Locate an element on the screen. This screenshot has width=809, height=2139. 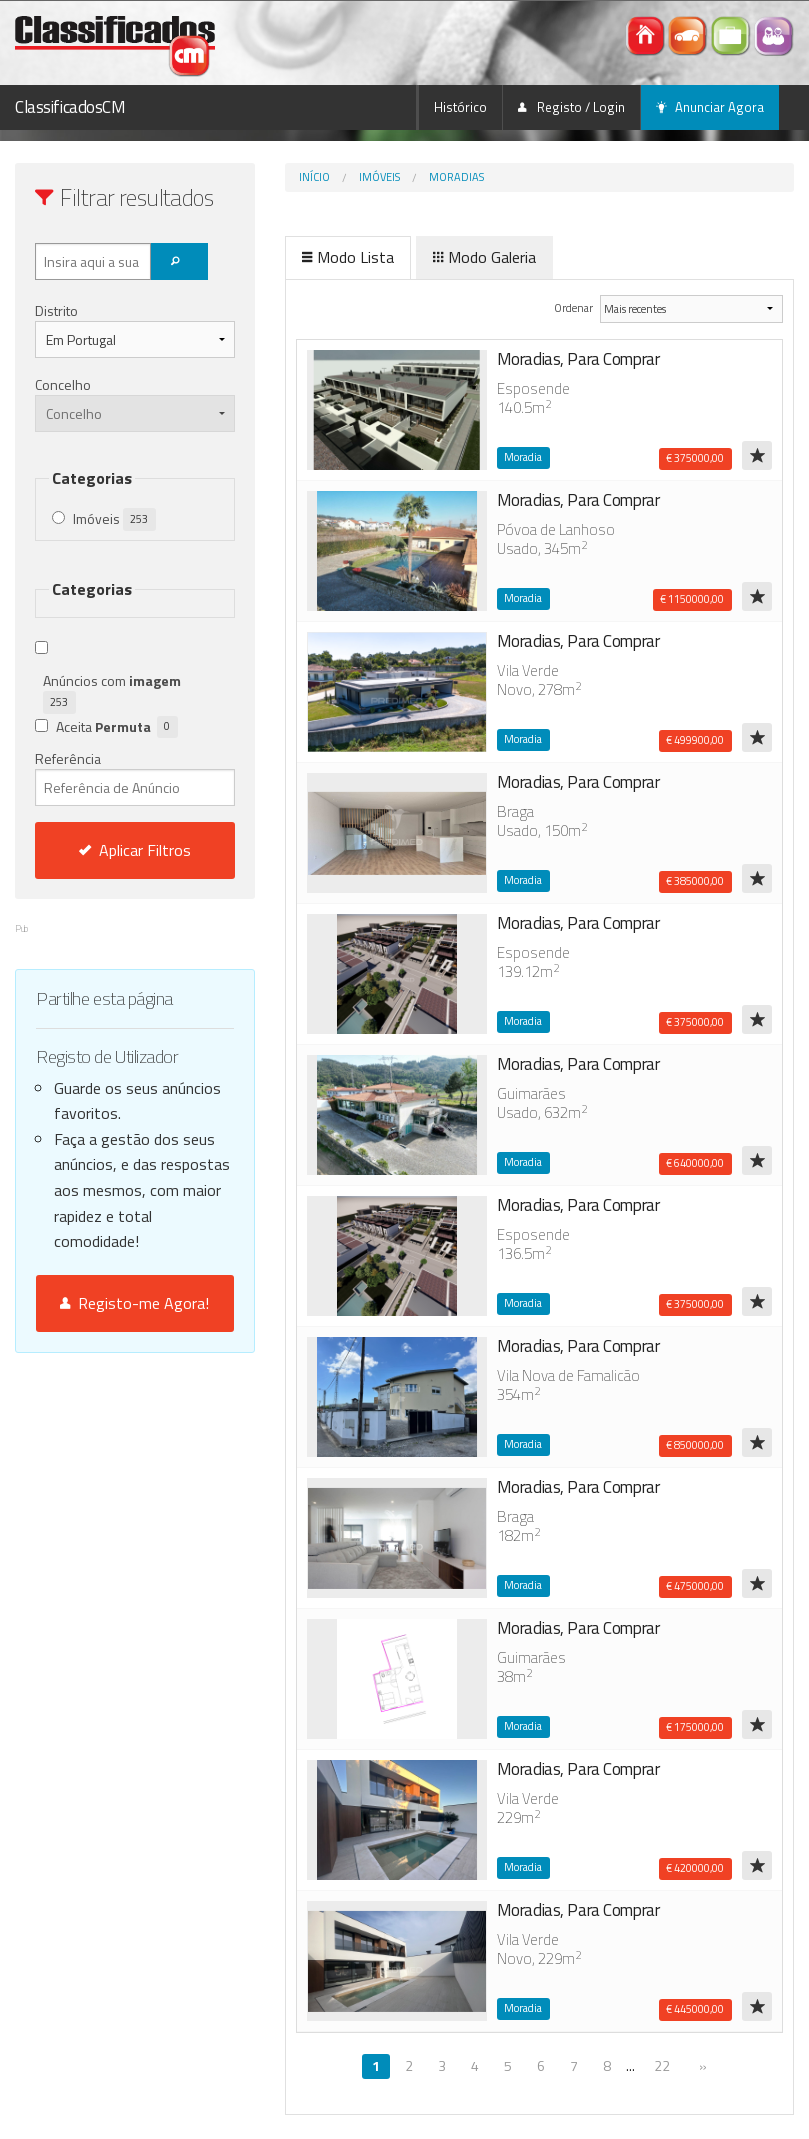
Modo Galeria is located at coordinates (484, 257).